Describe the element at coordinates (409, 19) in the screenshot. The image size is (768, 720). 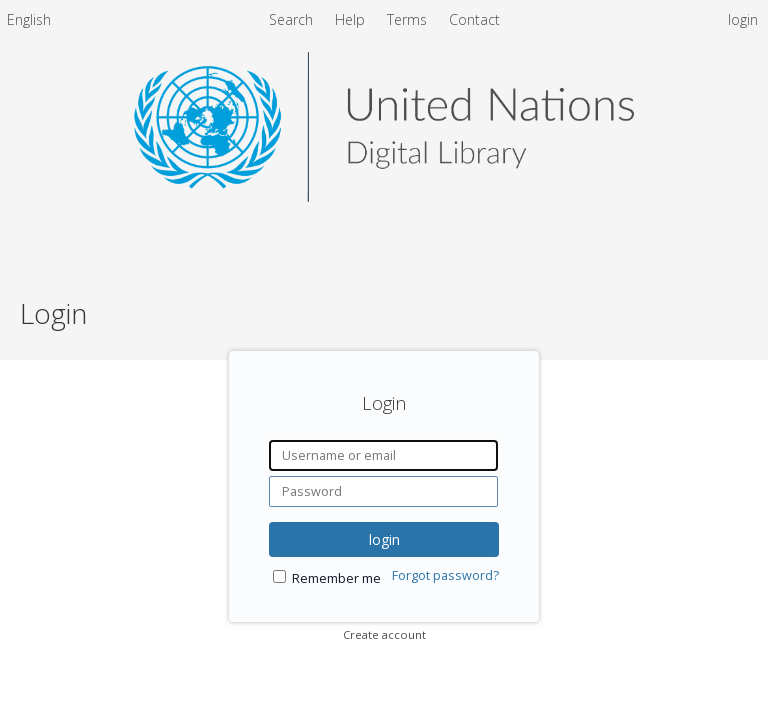
I see `Terms` at that location.